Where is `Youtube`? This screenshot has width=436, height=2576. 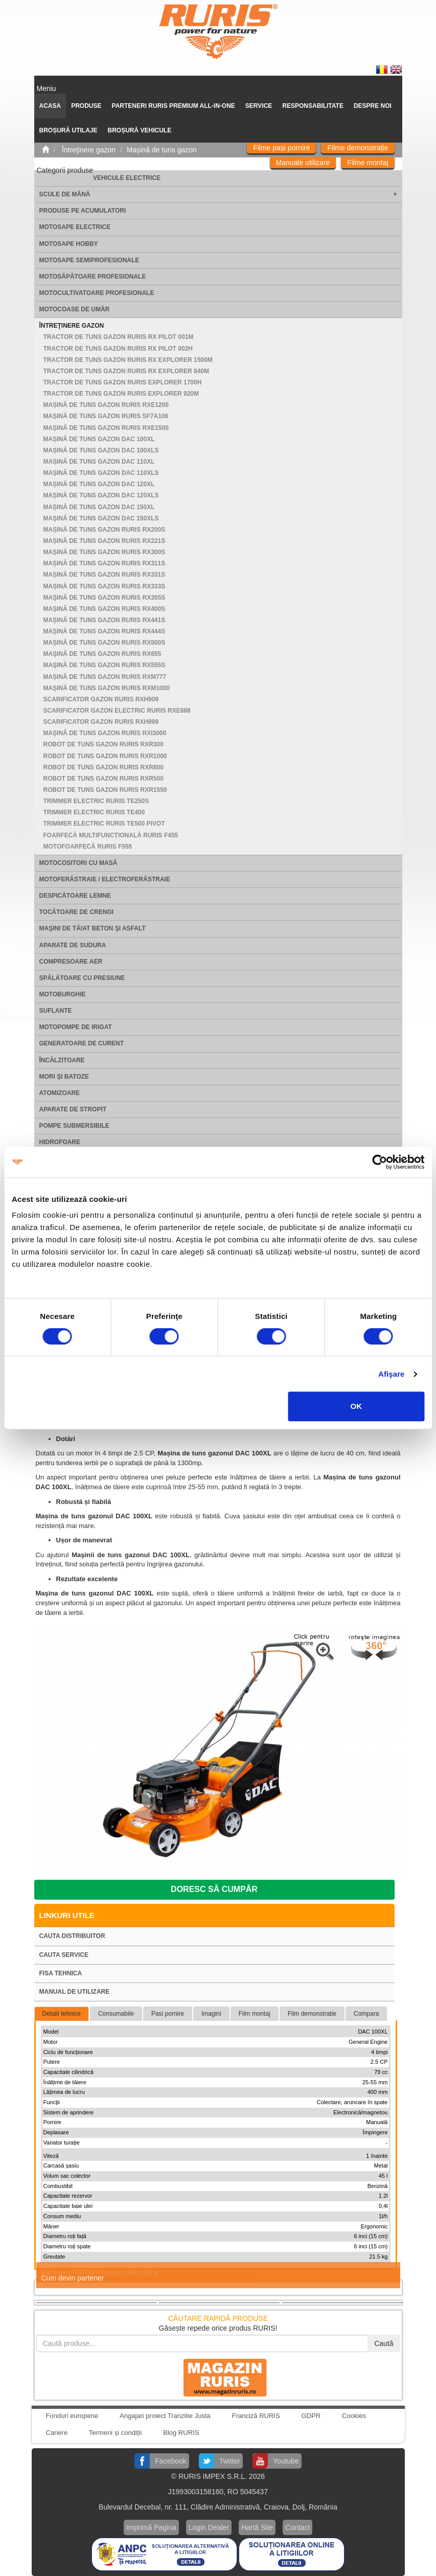
Youtube is located at coordinates (286, 2461).